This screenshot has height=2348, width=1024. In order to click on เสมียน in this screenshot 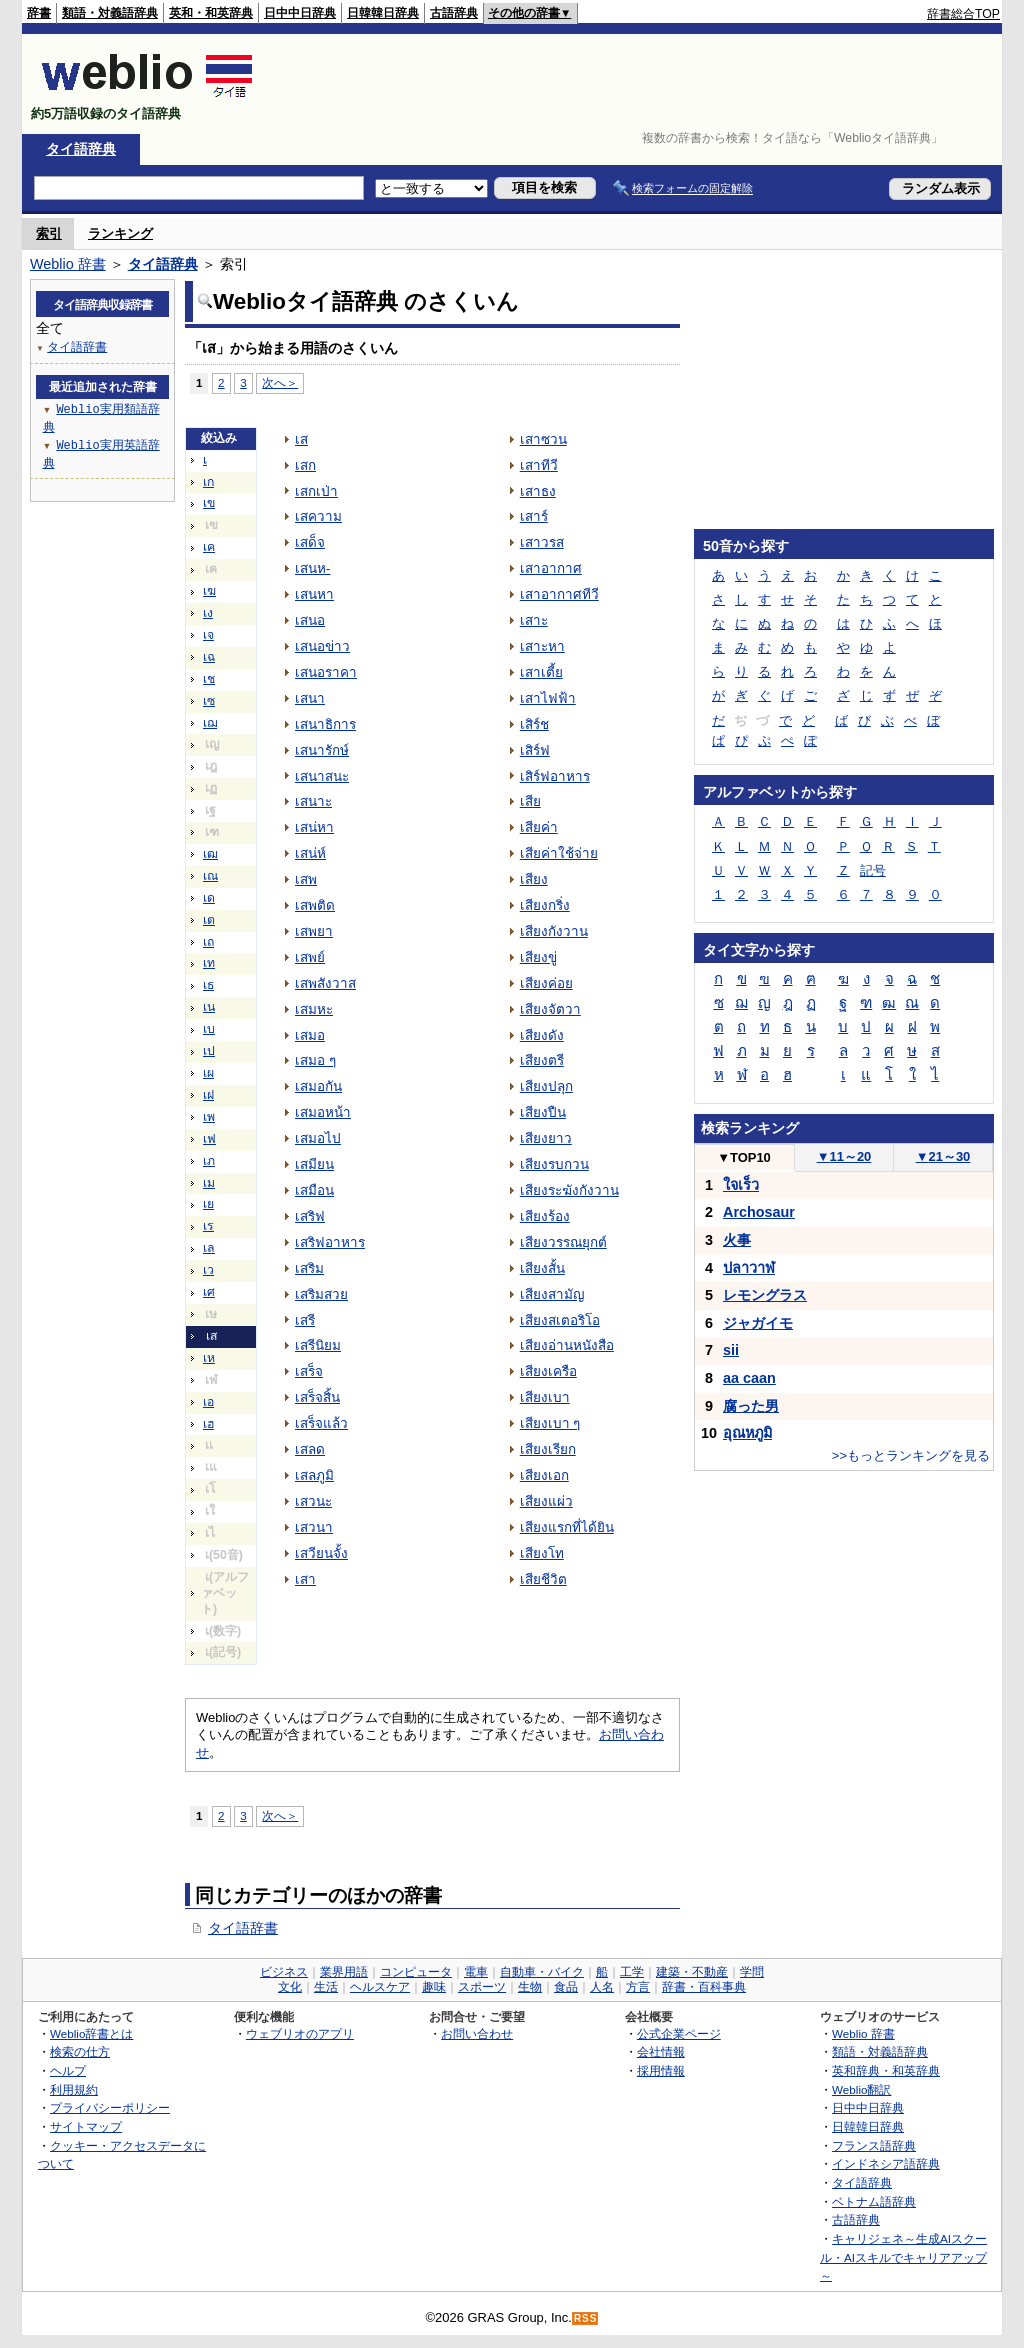, I will do `click(314, 1164)`.